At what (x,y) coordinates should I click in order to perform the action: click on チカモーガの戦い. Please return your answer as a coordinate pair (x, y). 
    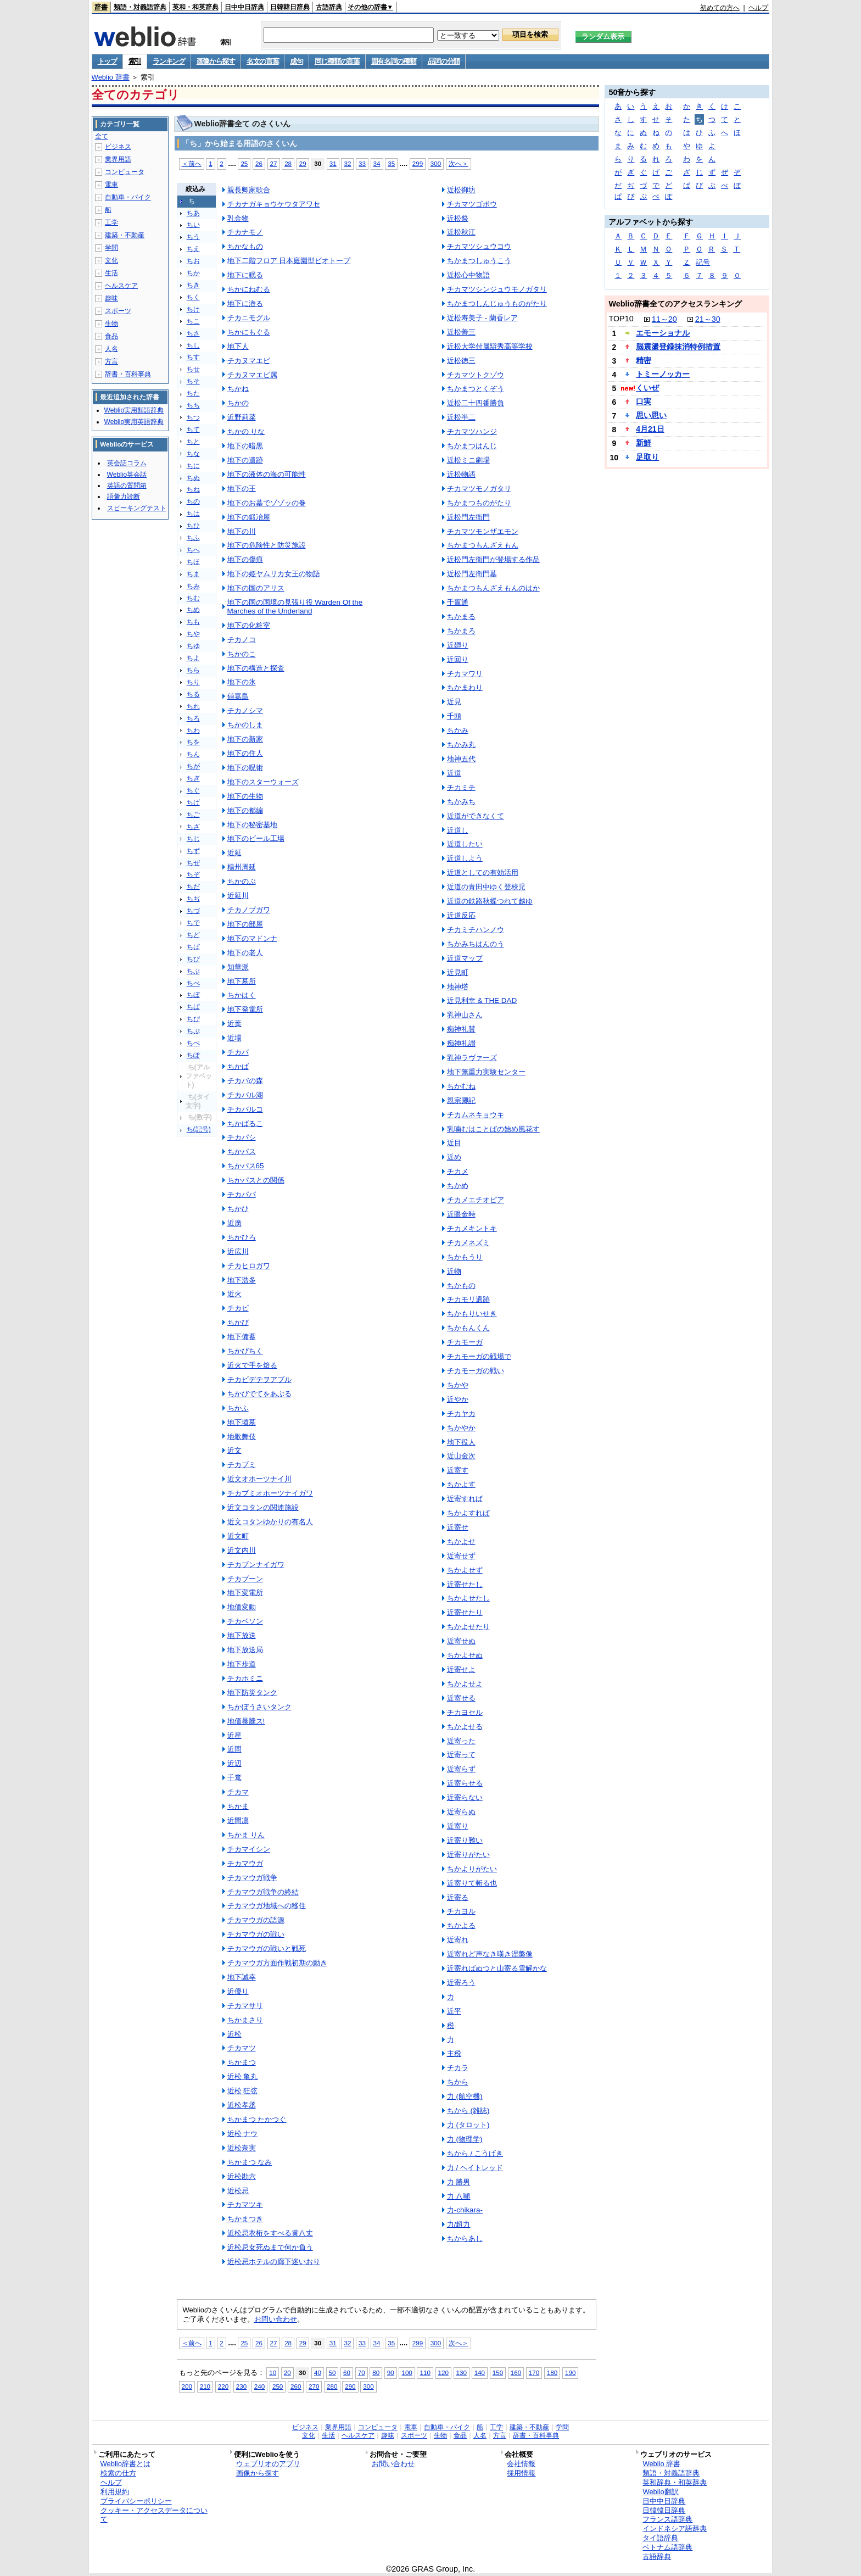
    Looking at the image, I should click on (475, 1371).